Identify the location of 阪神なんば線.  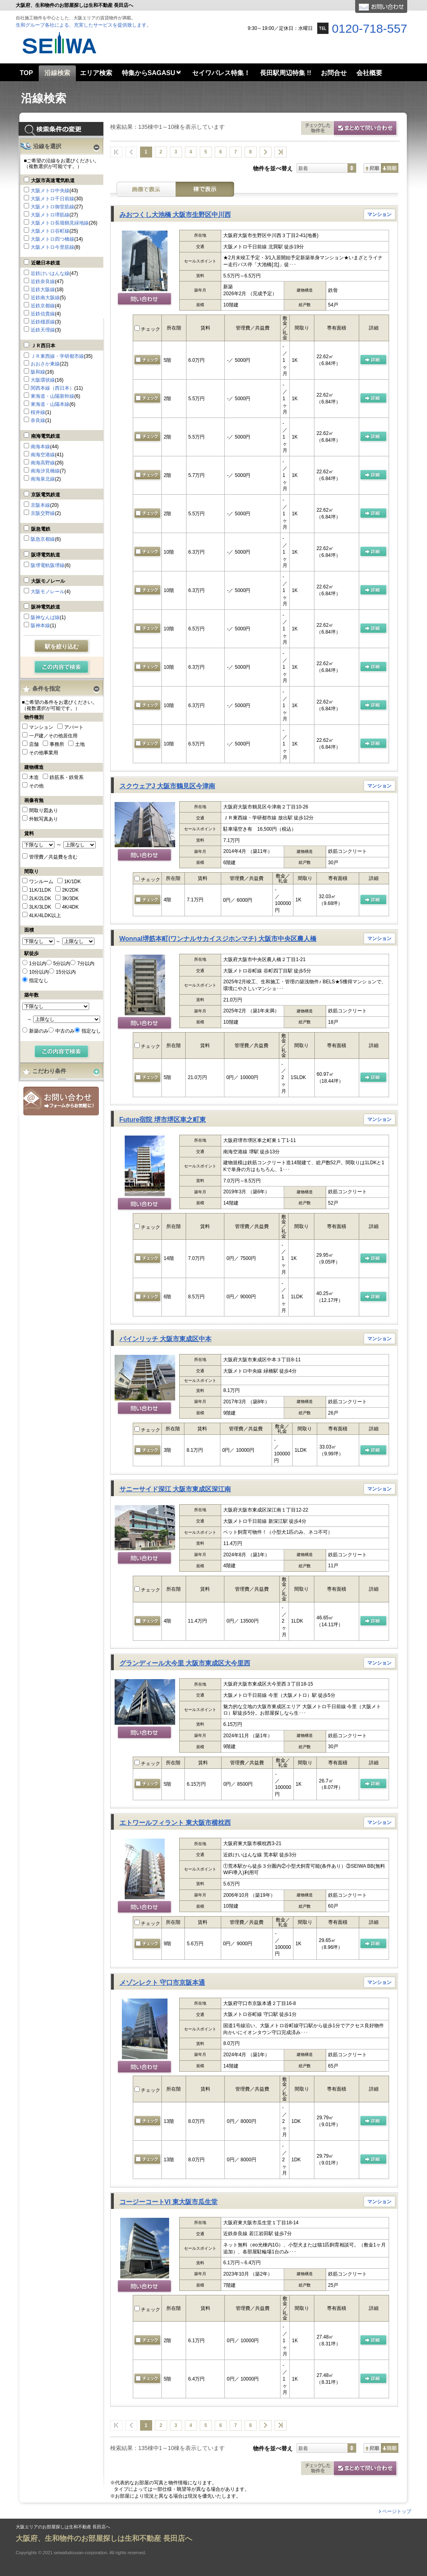
(45, 617).